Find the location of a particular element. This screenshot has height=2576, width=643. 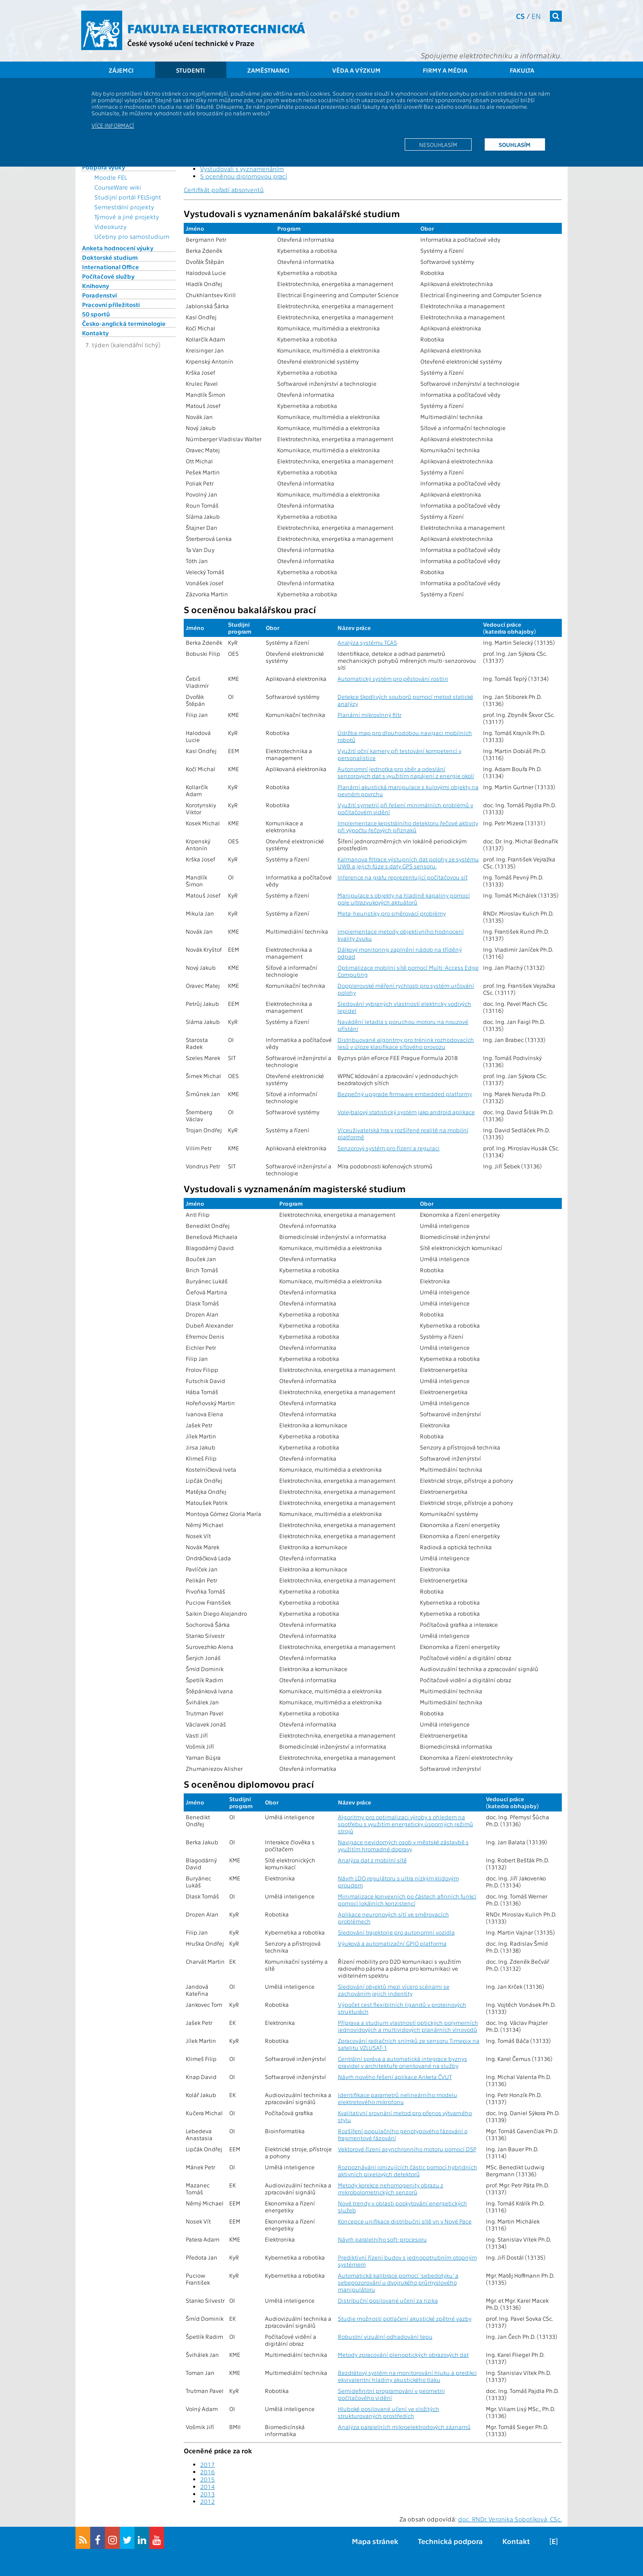

Technická podpora is located at coordinates (450, 2541).